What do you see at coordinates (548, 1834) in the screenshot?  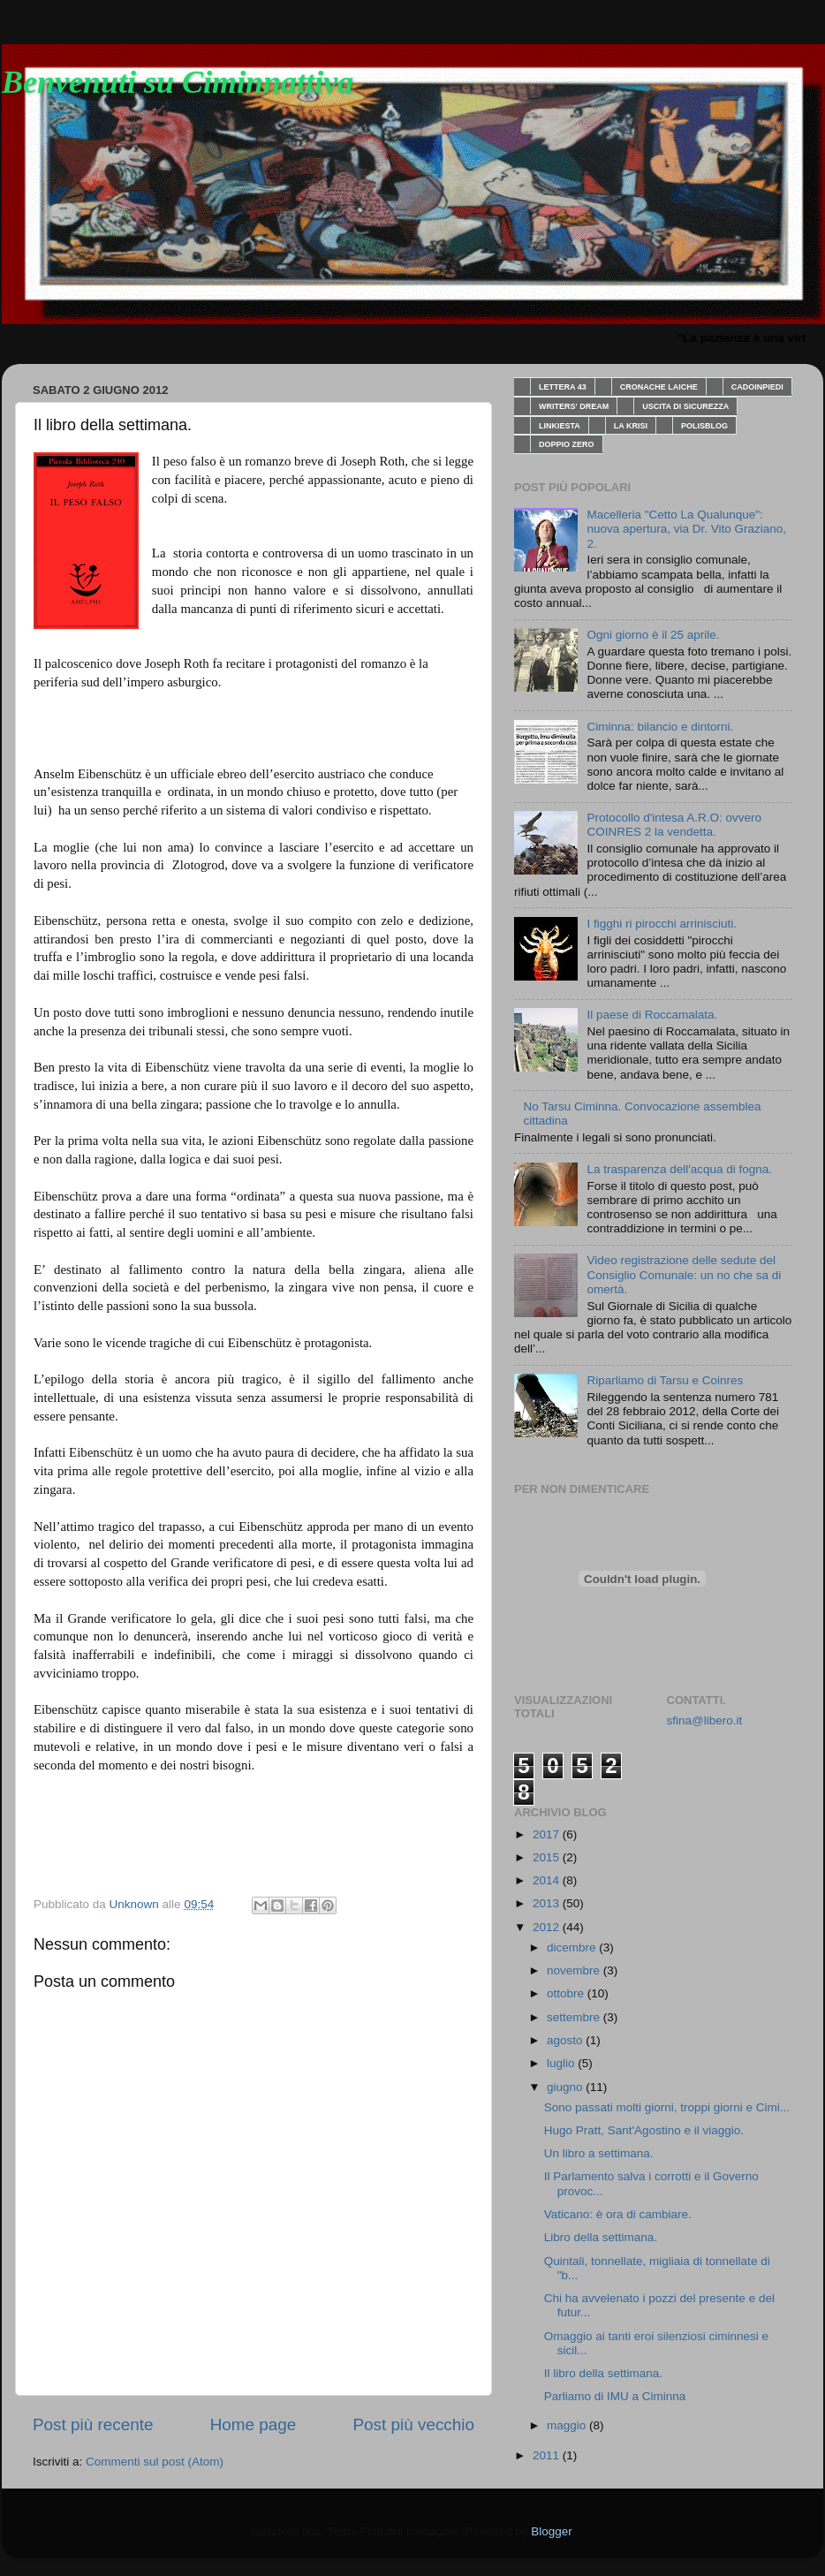 I see `2017` at bounding box center [548, 1834].